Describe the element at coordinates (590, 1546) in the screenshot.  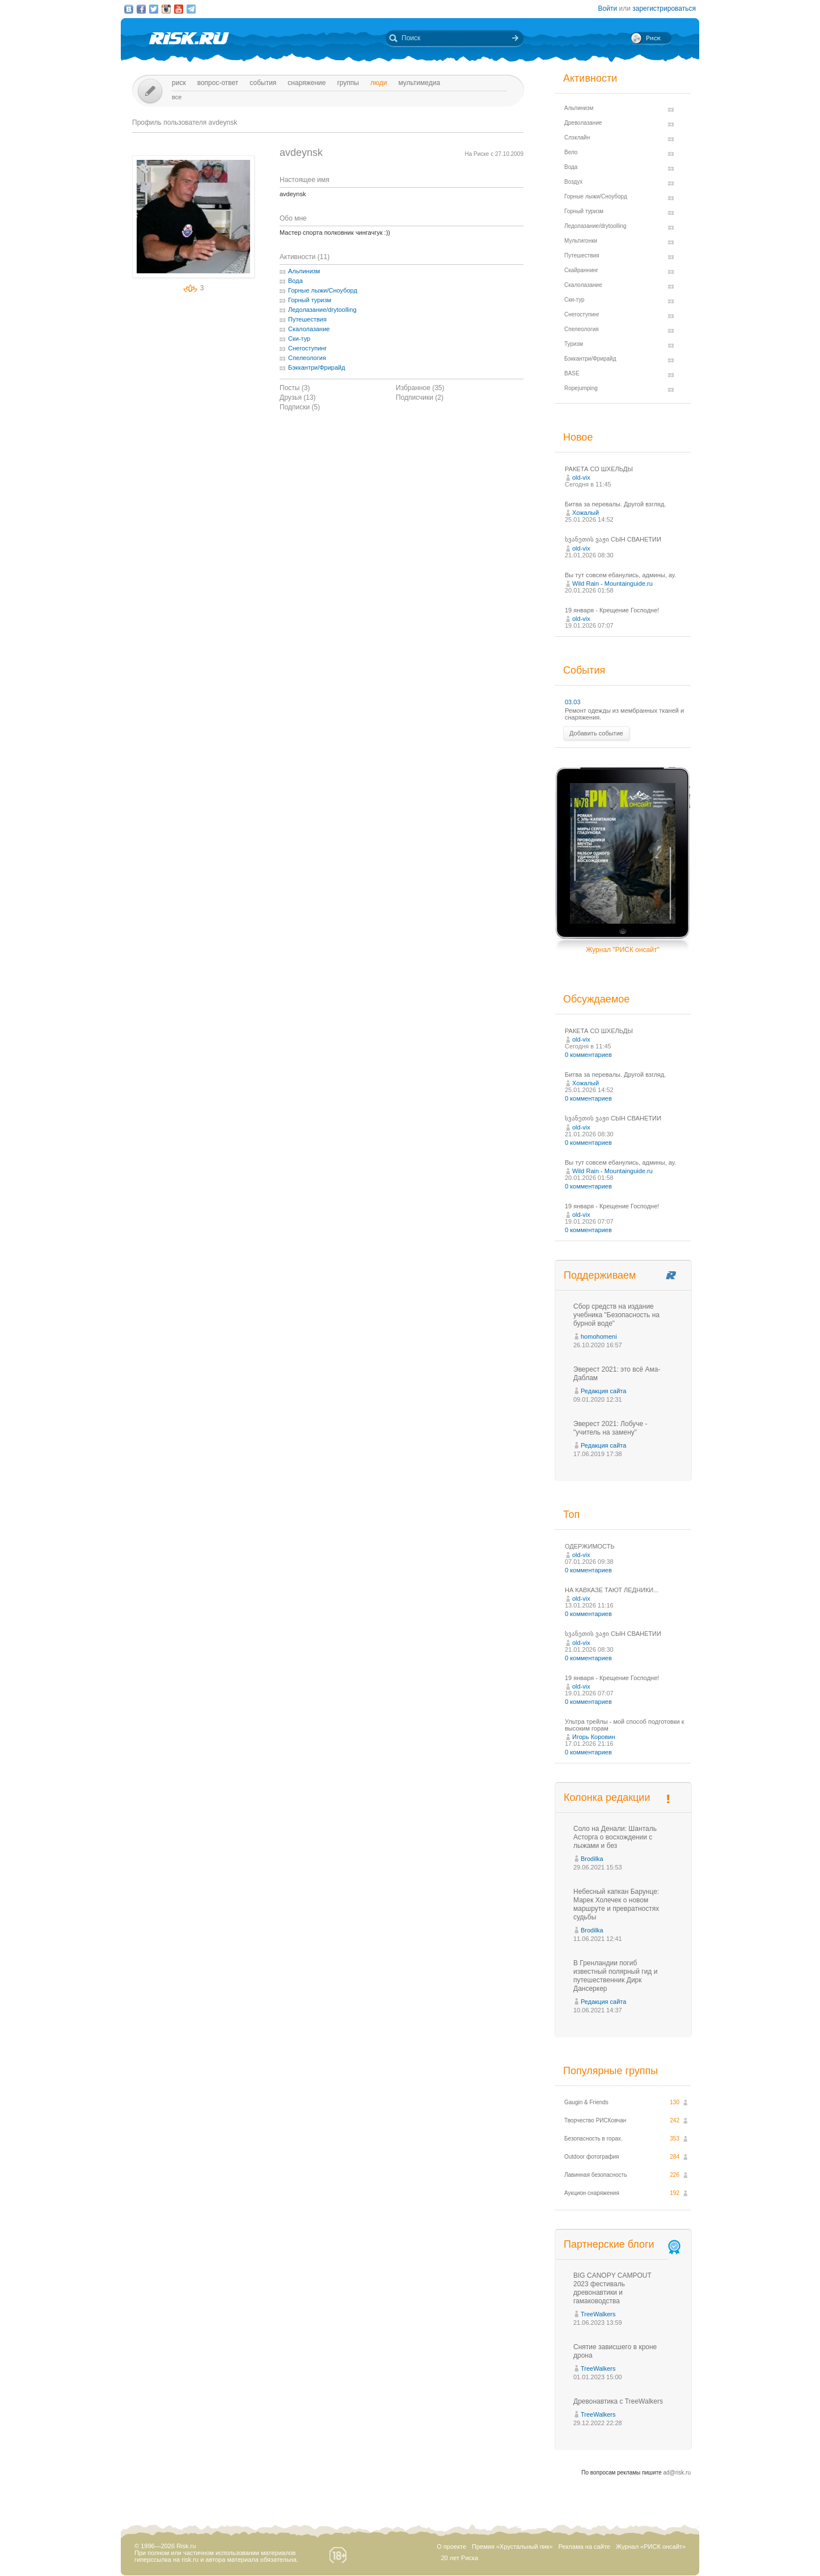
I see `ОДЕРЖИМОСТЬ` at that location.